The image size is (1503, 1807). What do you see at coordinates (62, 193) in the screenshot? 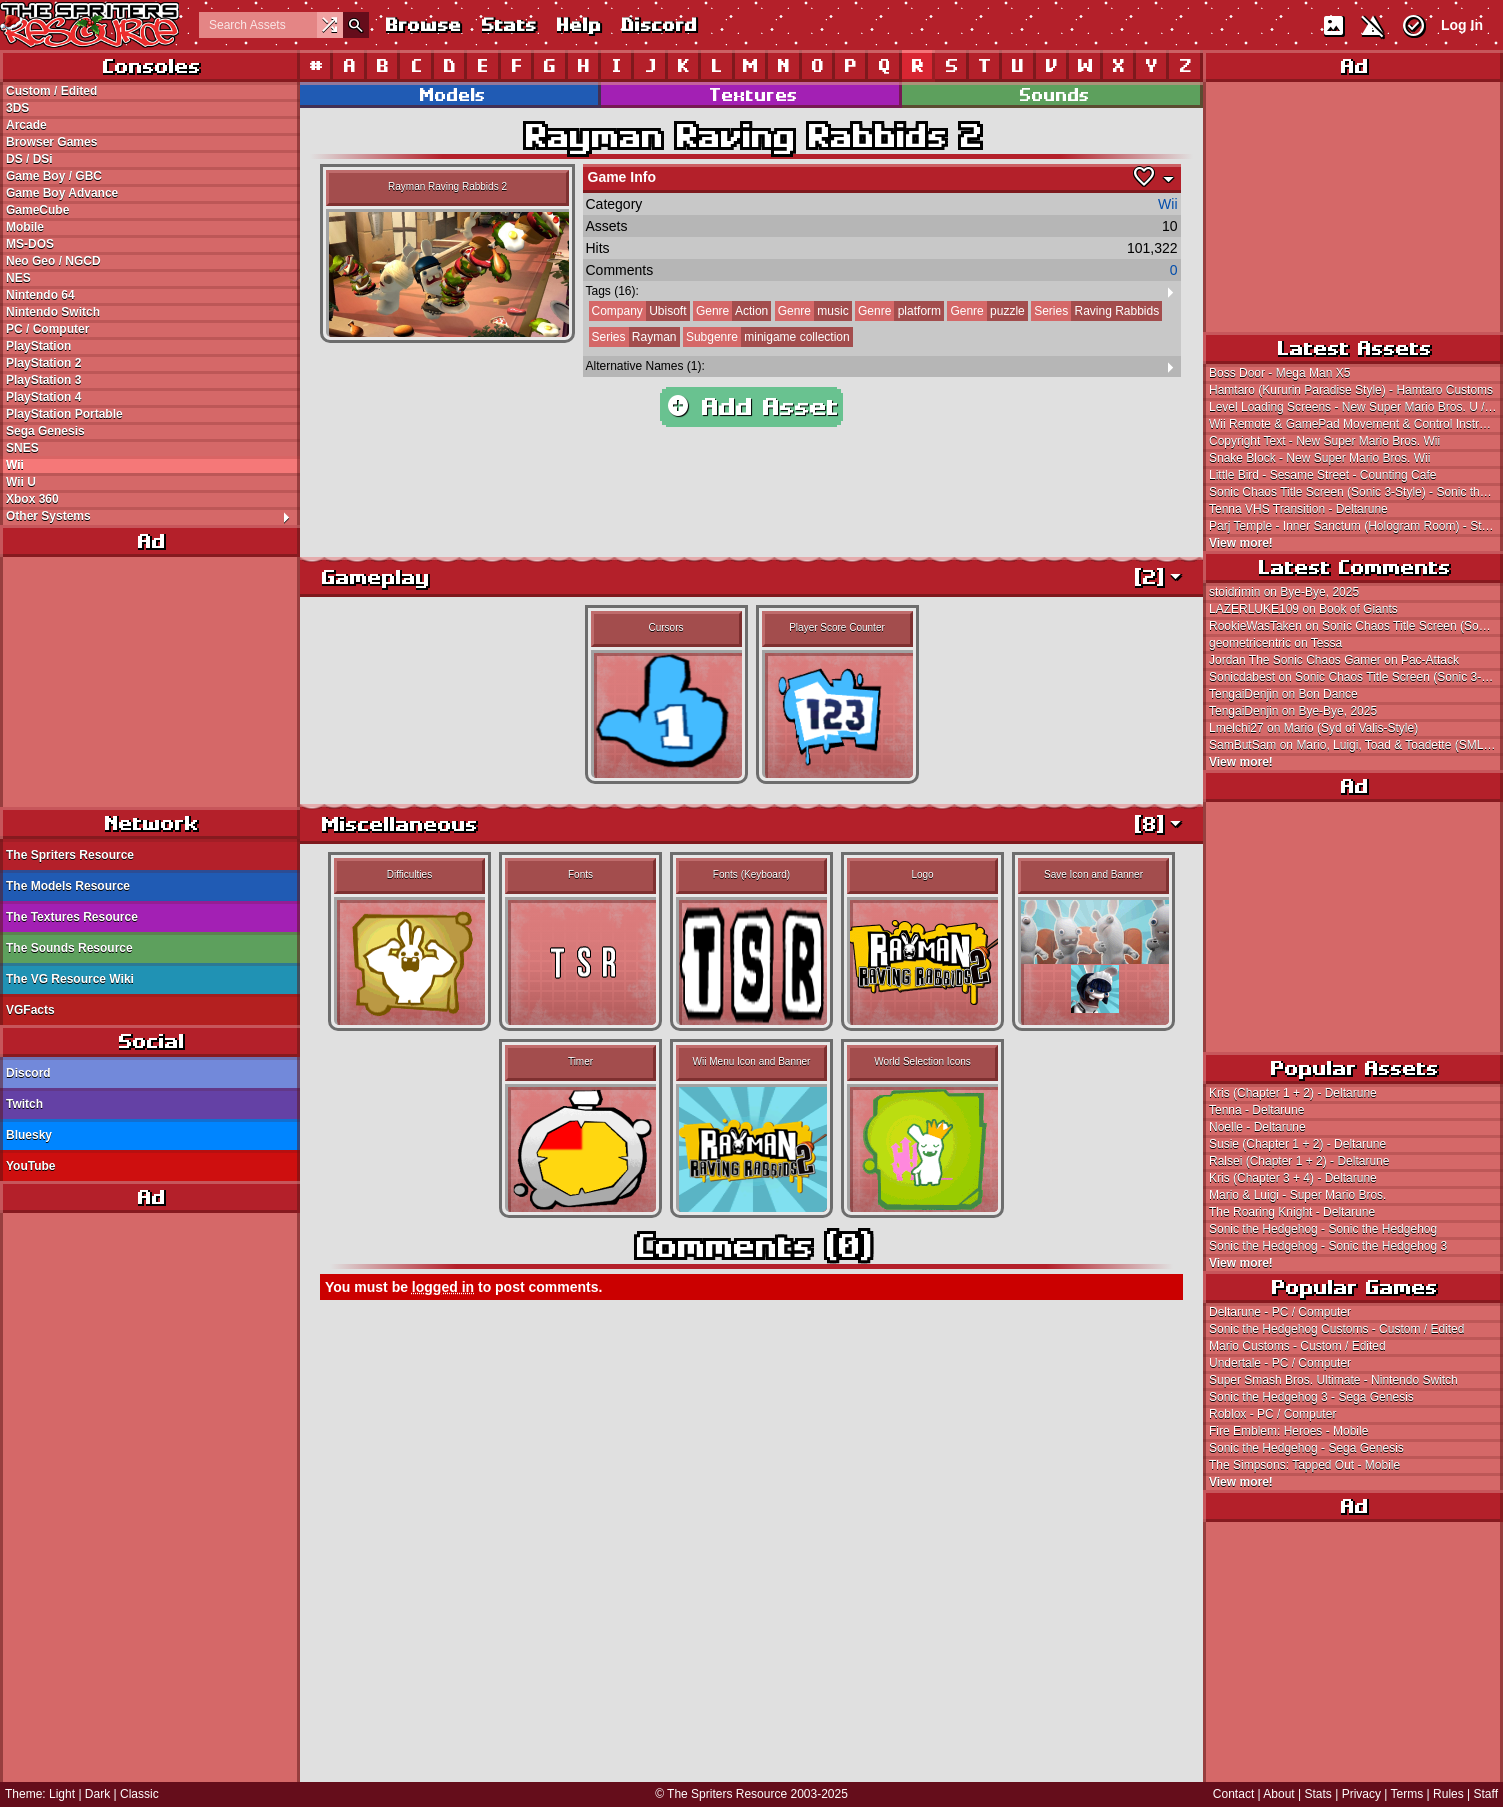
I see `Game Boy Advance` at bounding box center [62, 193].